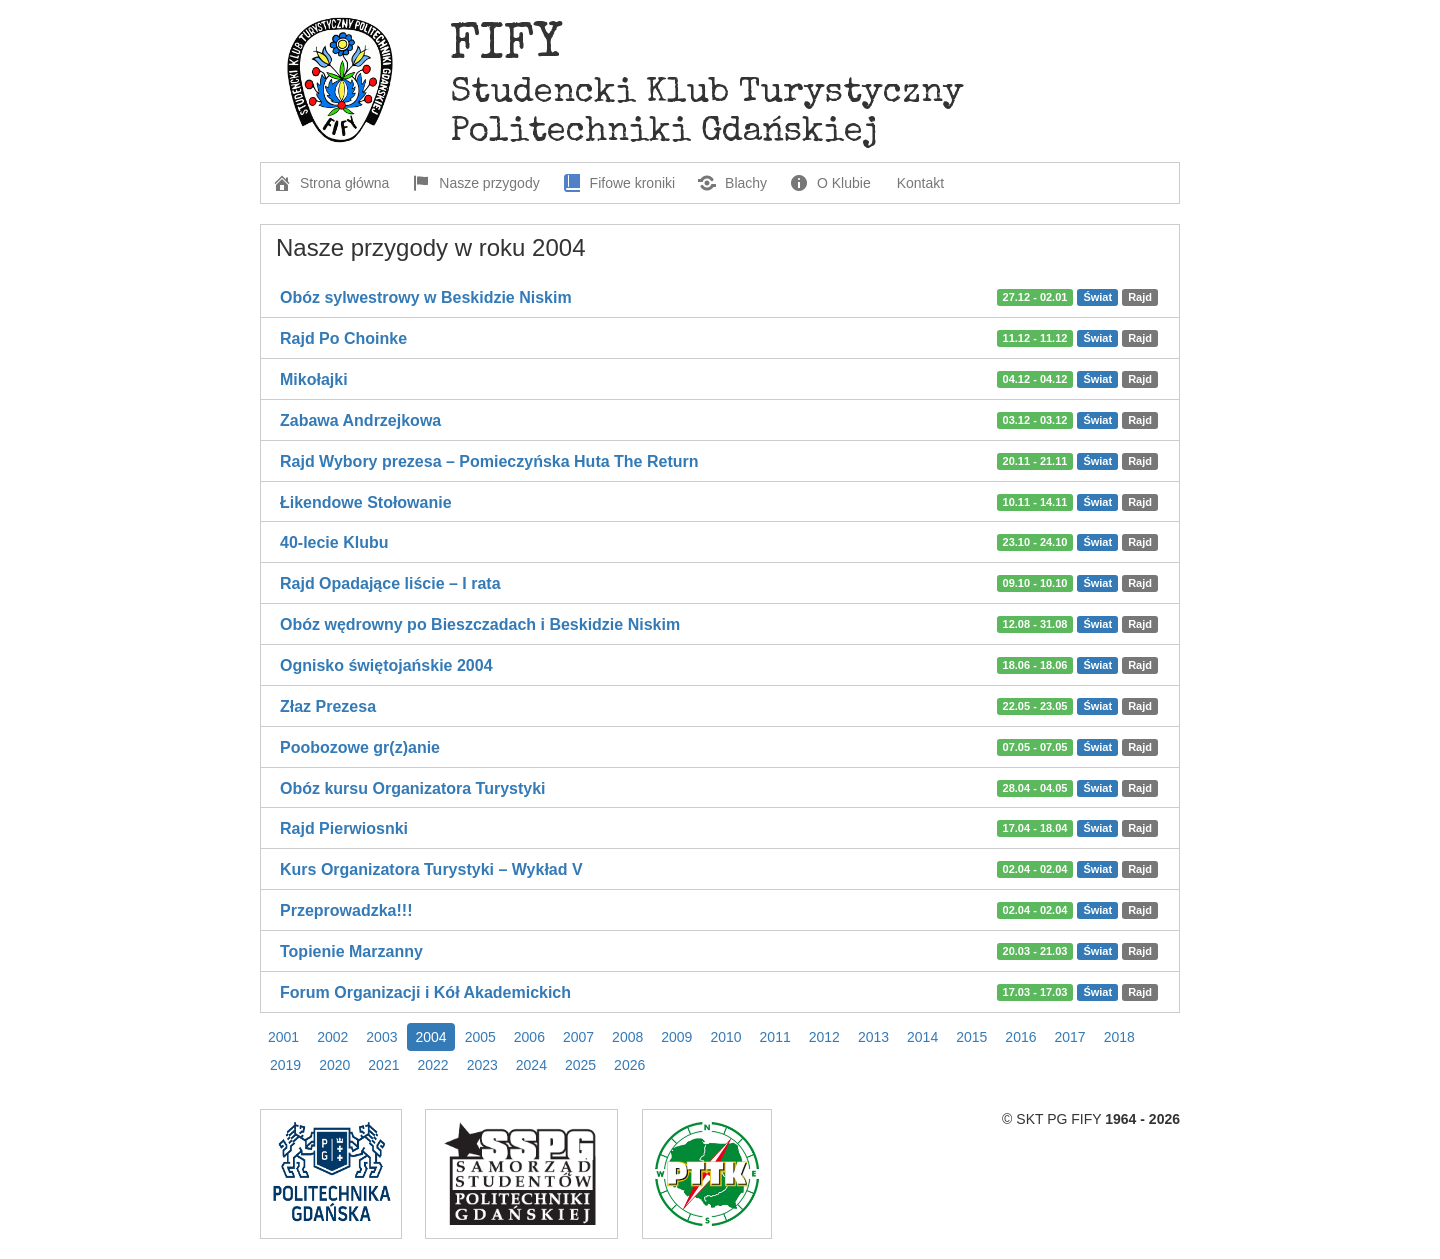 The width and height of the screenshot is (1440, 1259). I want to click on 2001, so click(283, 1037).